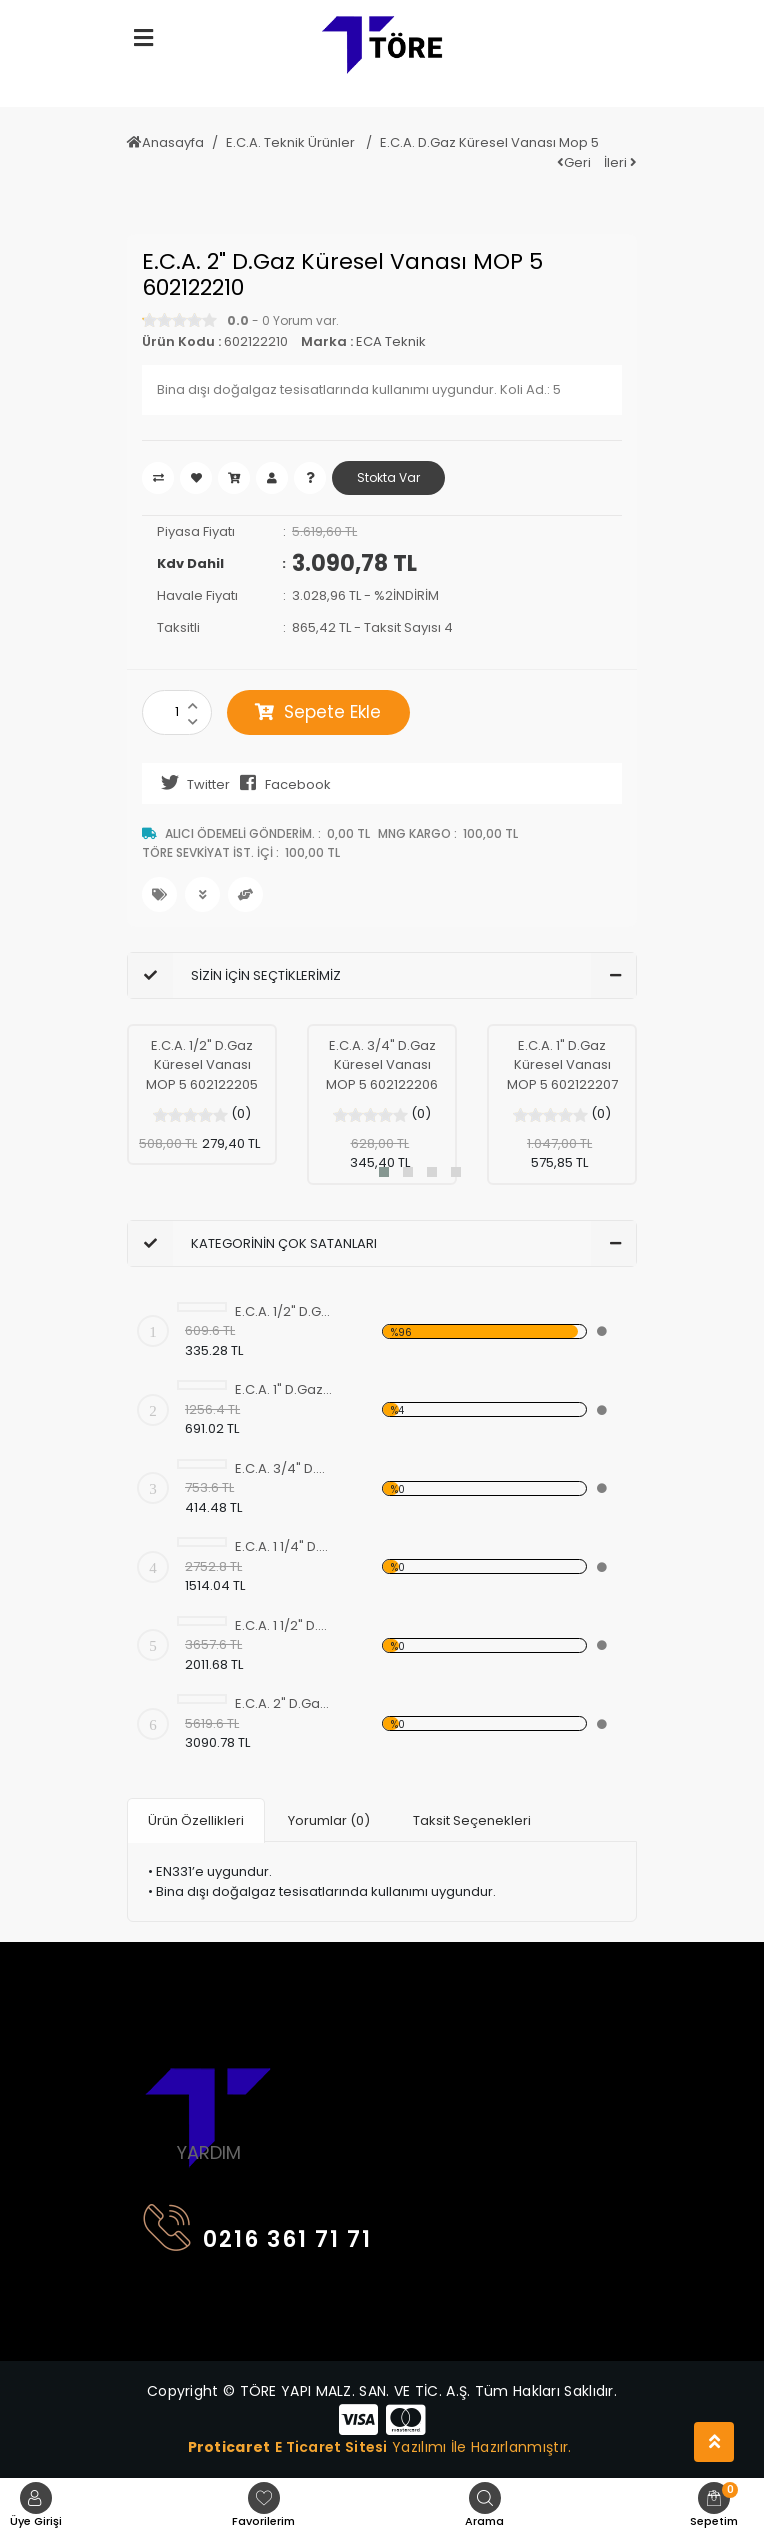 Image resolution: width=764 pixels, height=2532 pixels. Describe the element at coordinates (284, 1546) in the screenshot. I see `E.C.A. 1 1/4" D.Gaz Küresel Vanası MOP5 602122208` at that location.